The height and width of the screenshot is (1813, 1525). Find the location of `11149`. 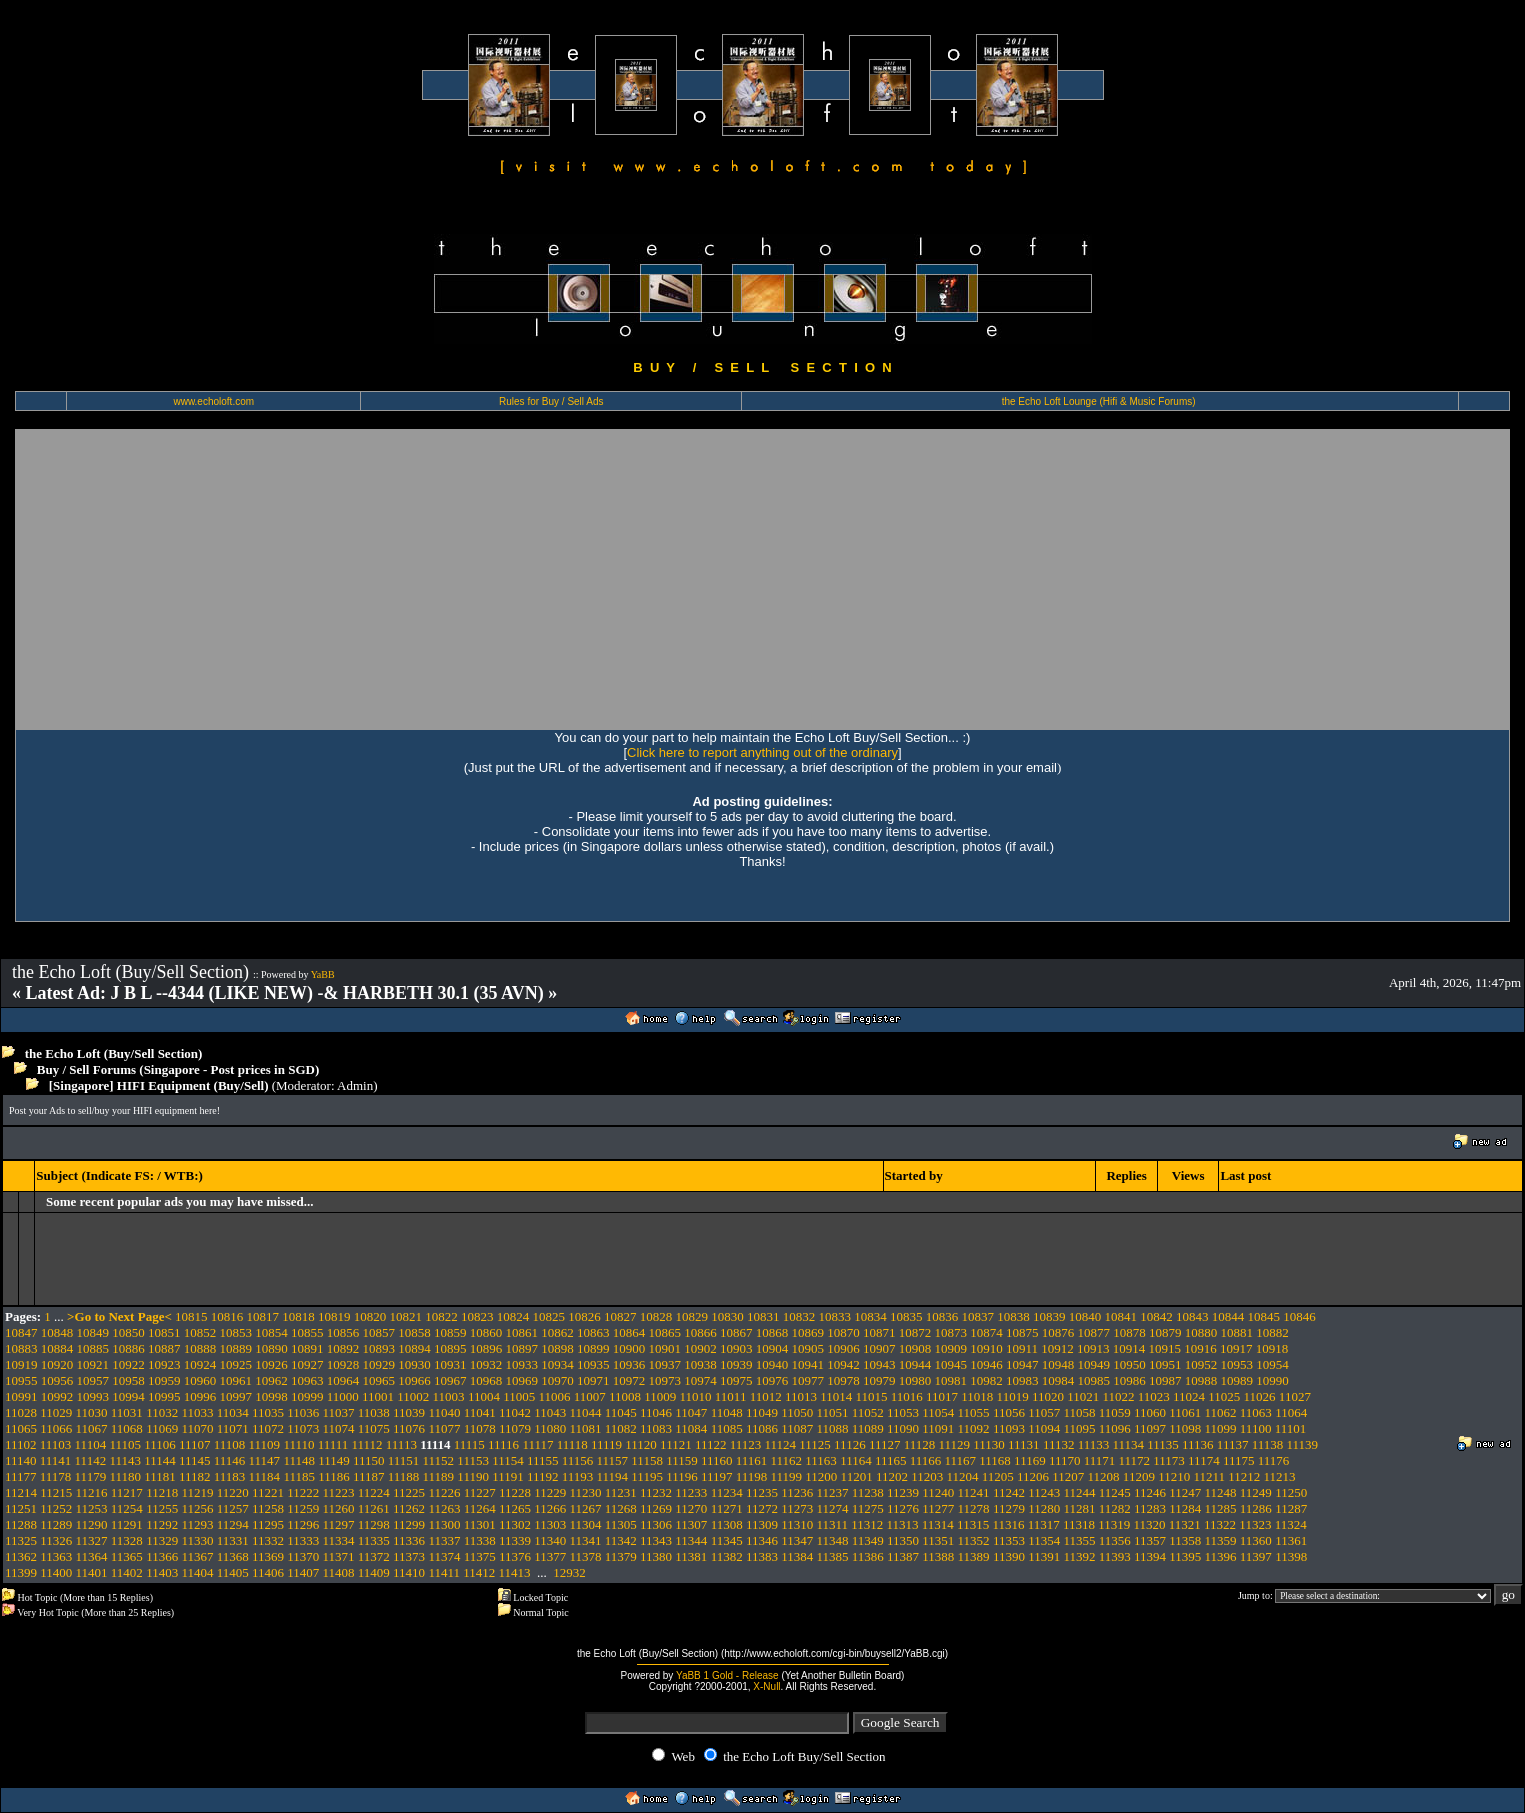

11149 is located at coordinates (334, 1460).